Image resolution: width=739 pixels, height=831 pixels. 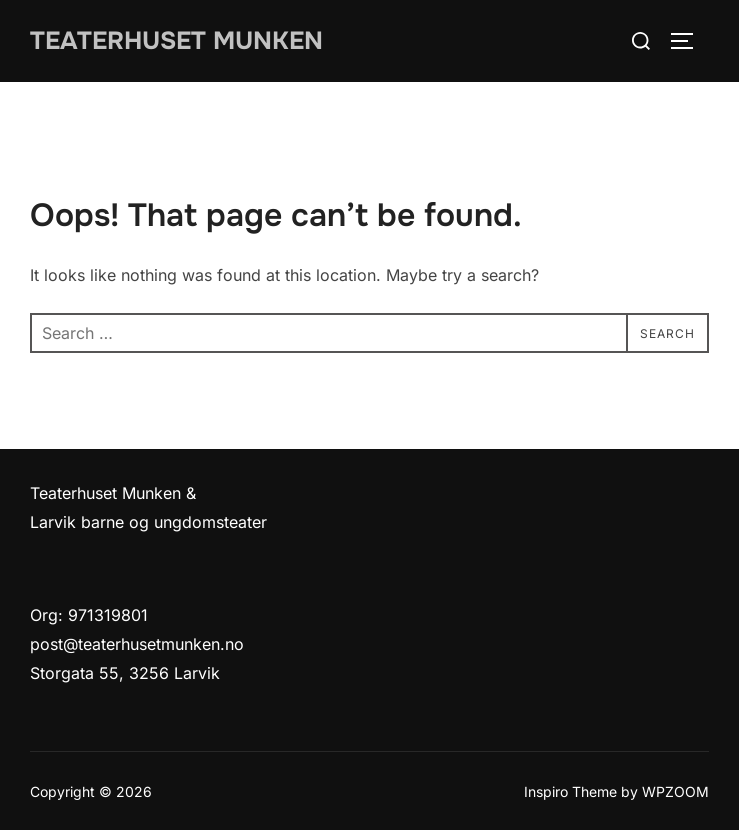 I want to click on Teaterhuset munken, so click(x=182, y=40).